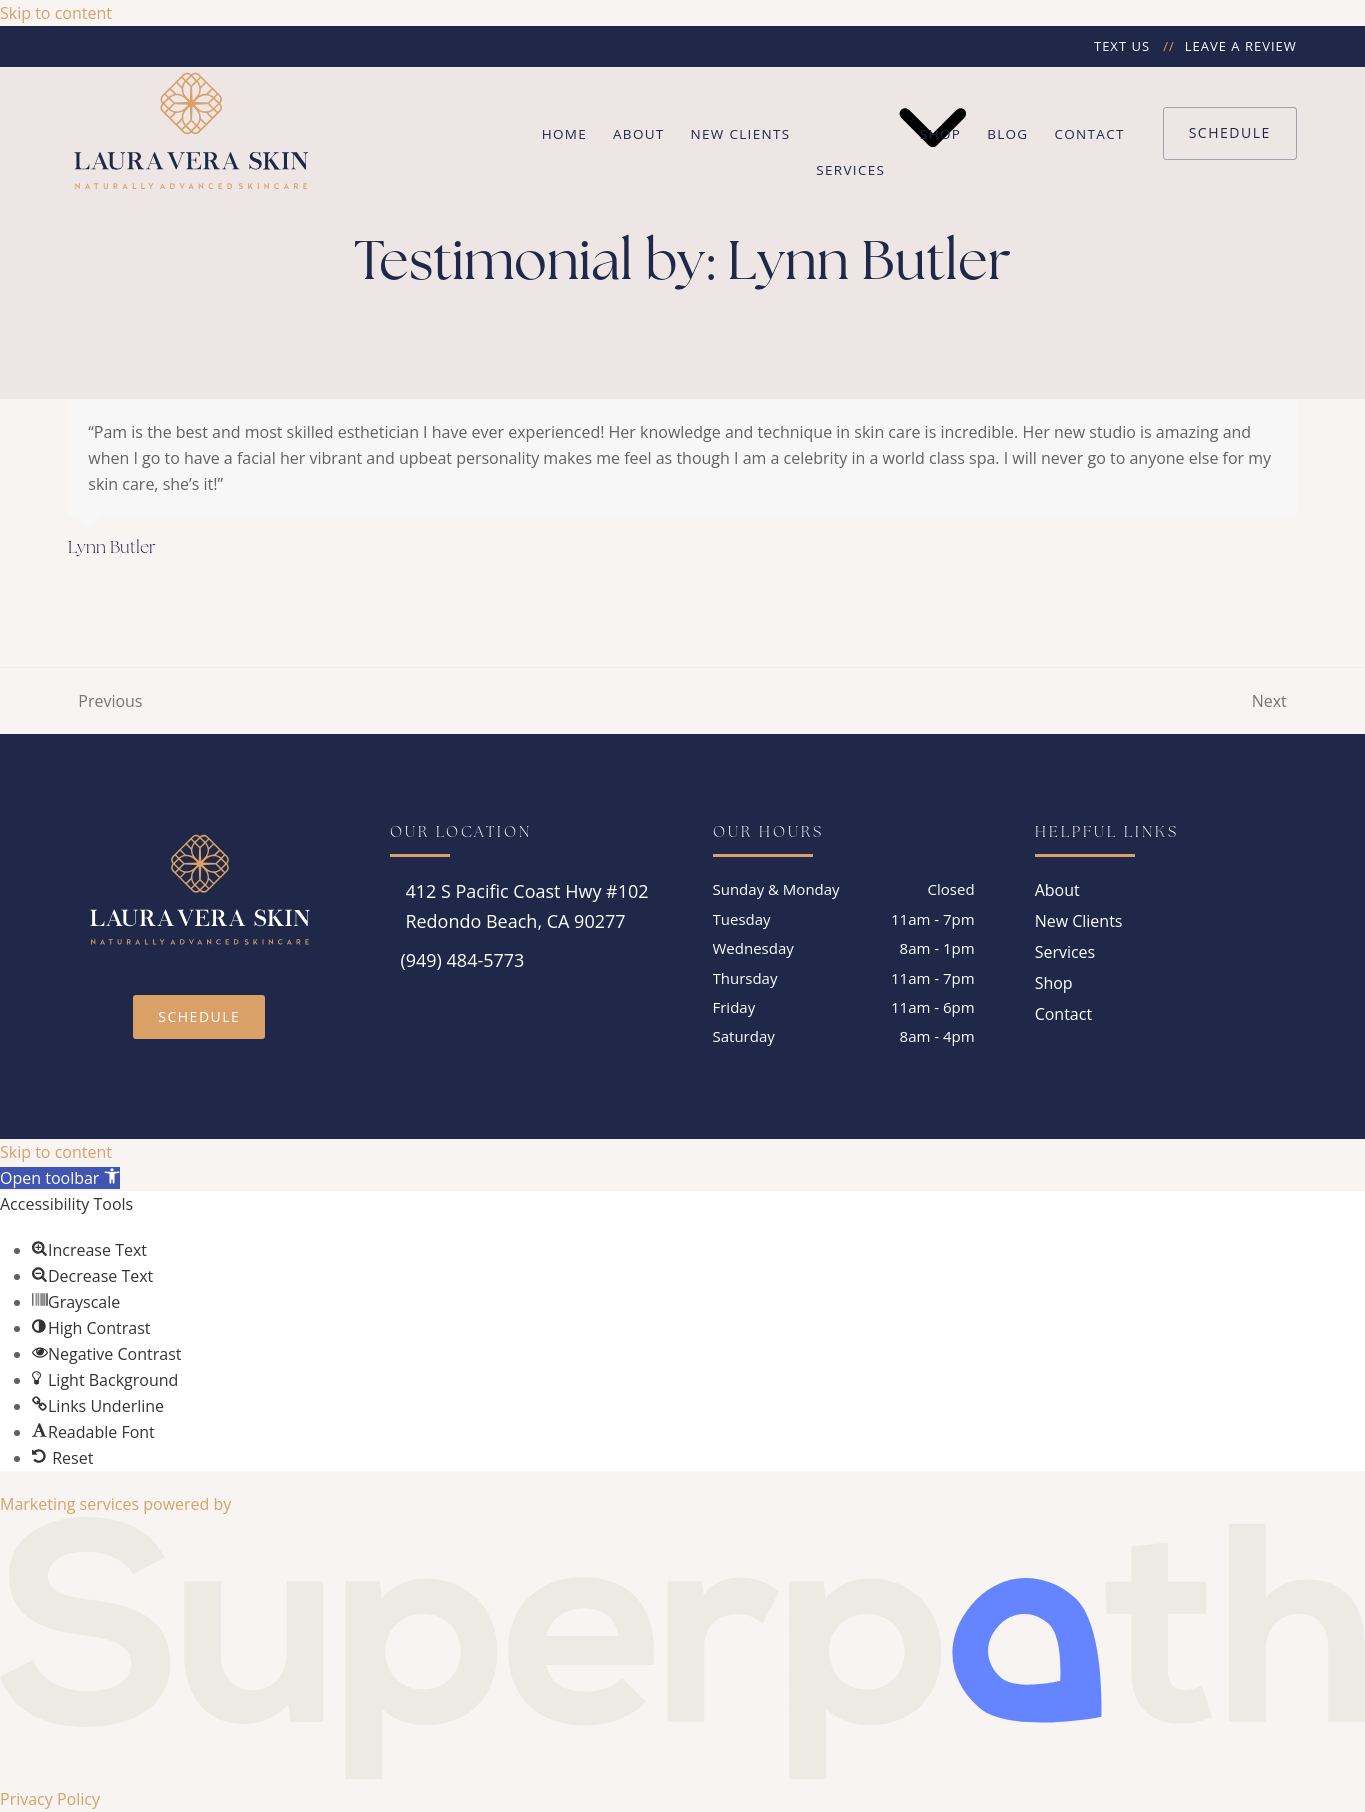  What do you see at coordinates (50, 1799) in the screenshot?
I see `Privacy Policy` at bounding box center [50, 1799].